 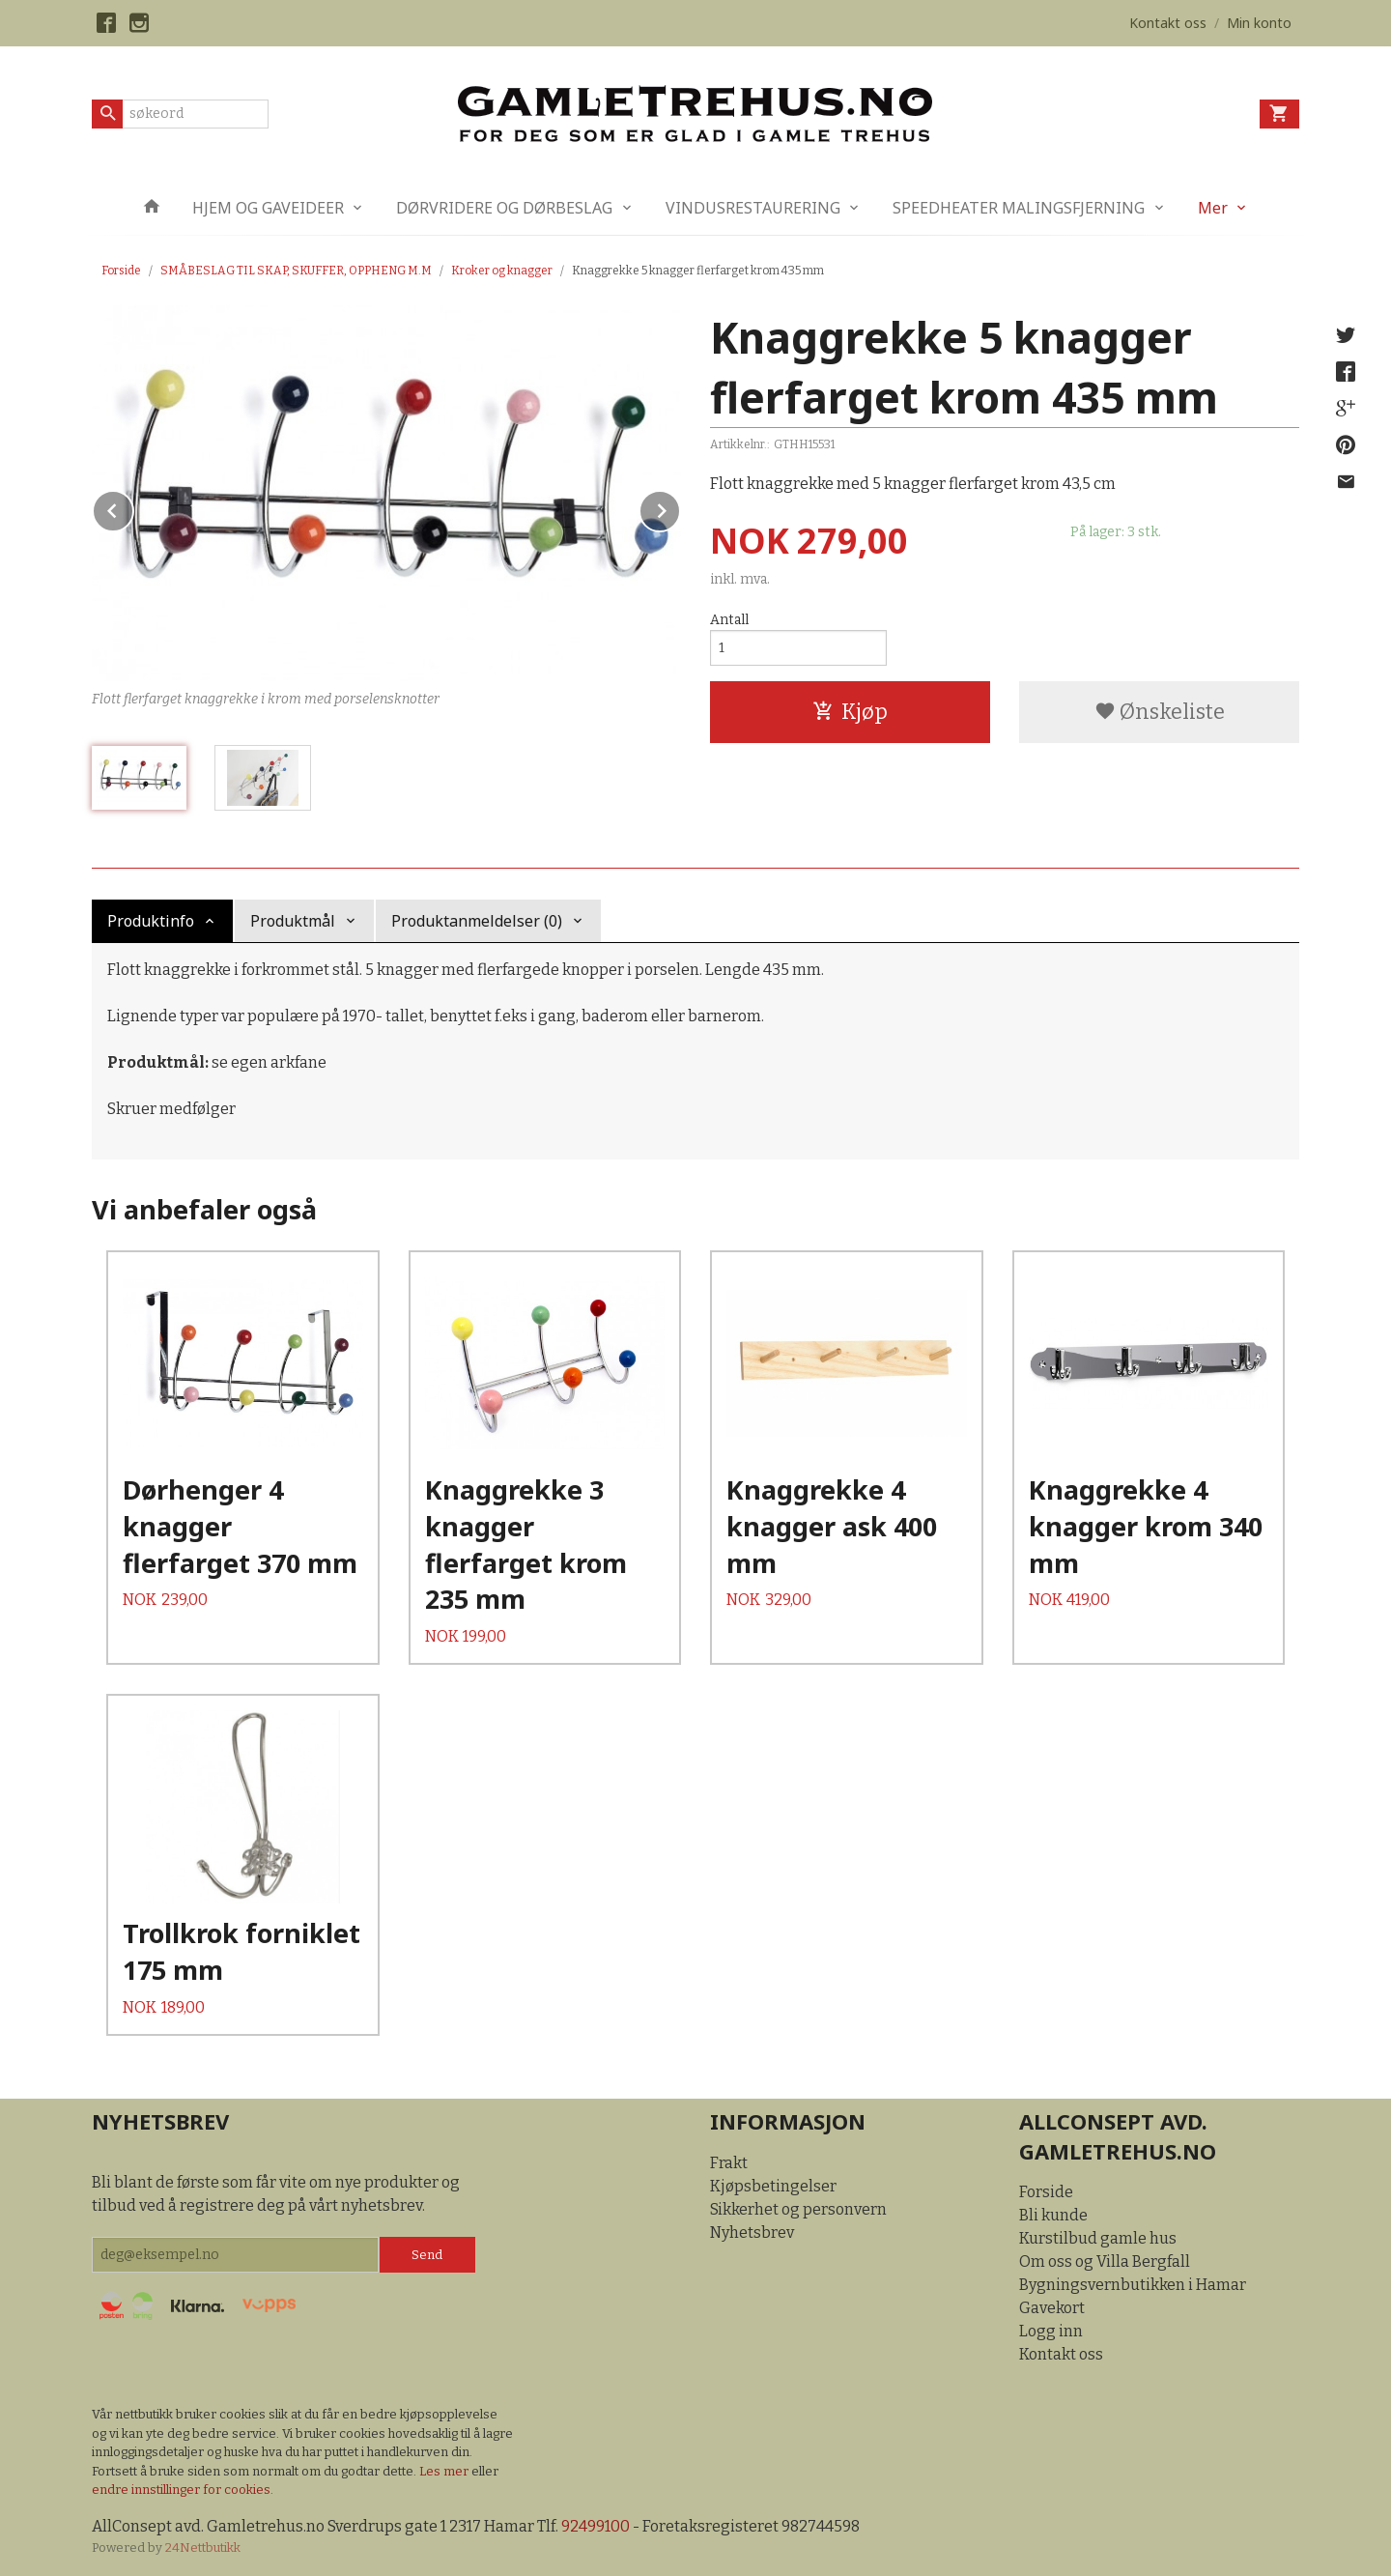 I want to click on Nyhetsbrev, so click(x=752, y=2232).